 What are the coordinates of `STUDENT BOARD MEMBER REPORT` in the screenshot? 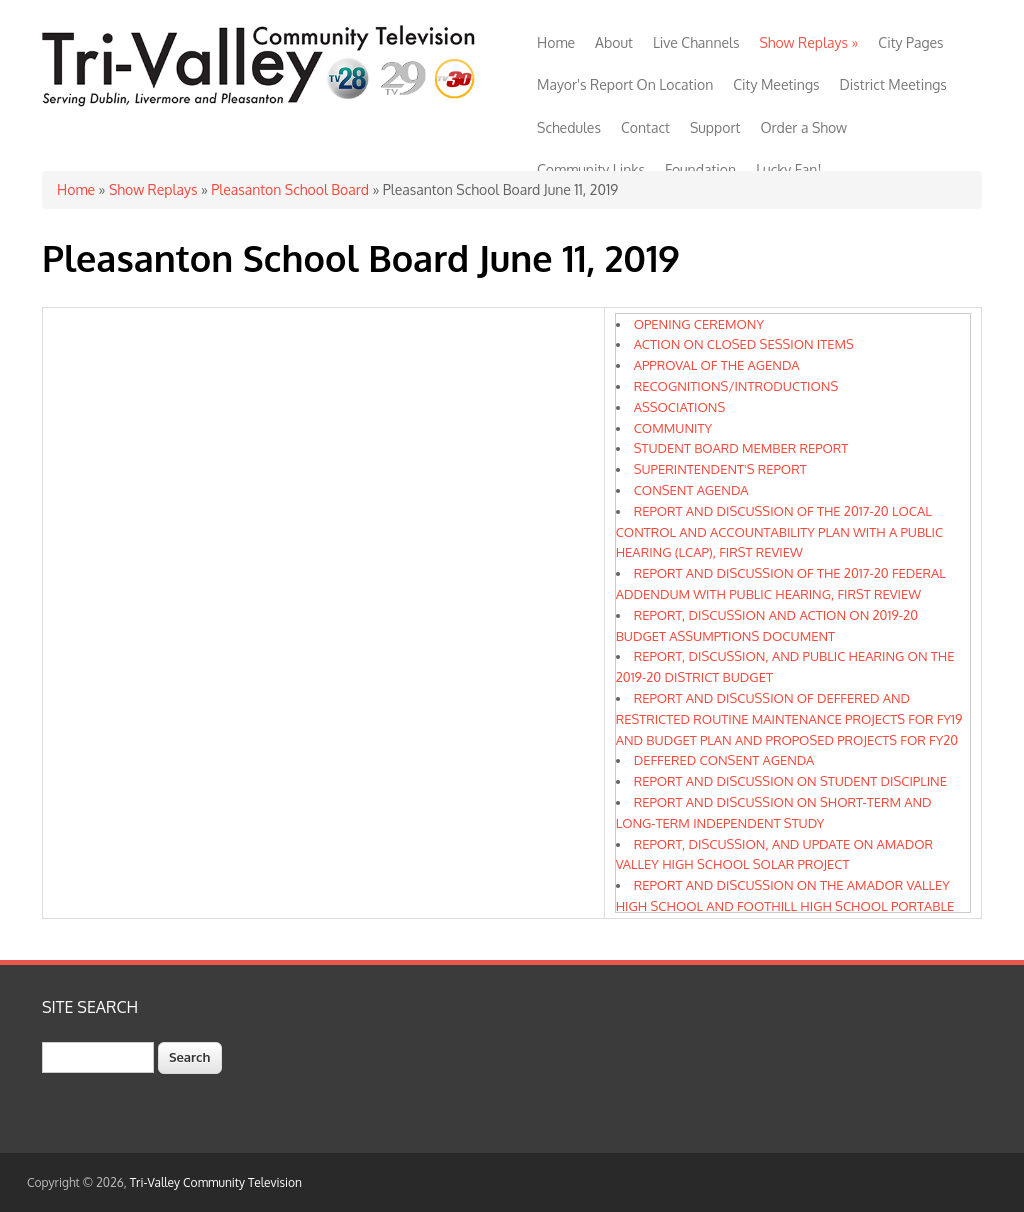 It's located at (741, 448).